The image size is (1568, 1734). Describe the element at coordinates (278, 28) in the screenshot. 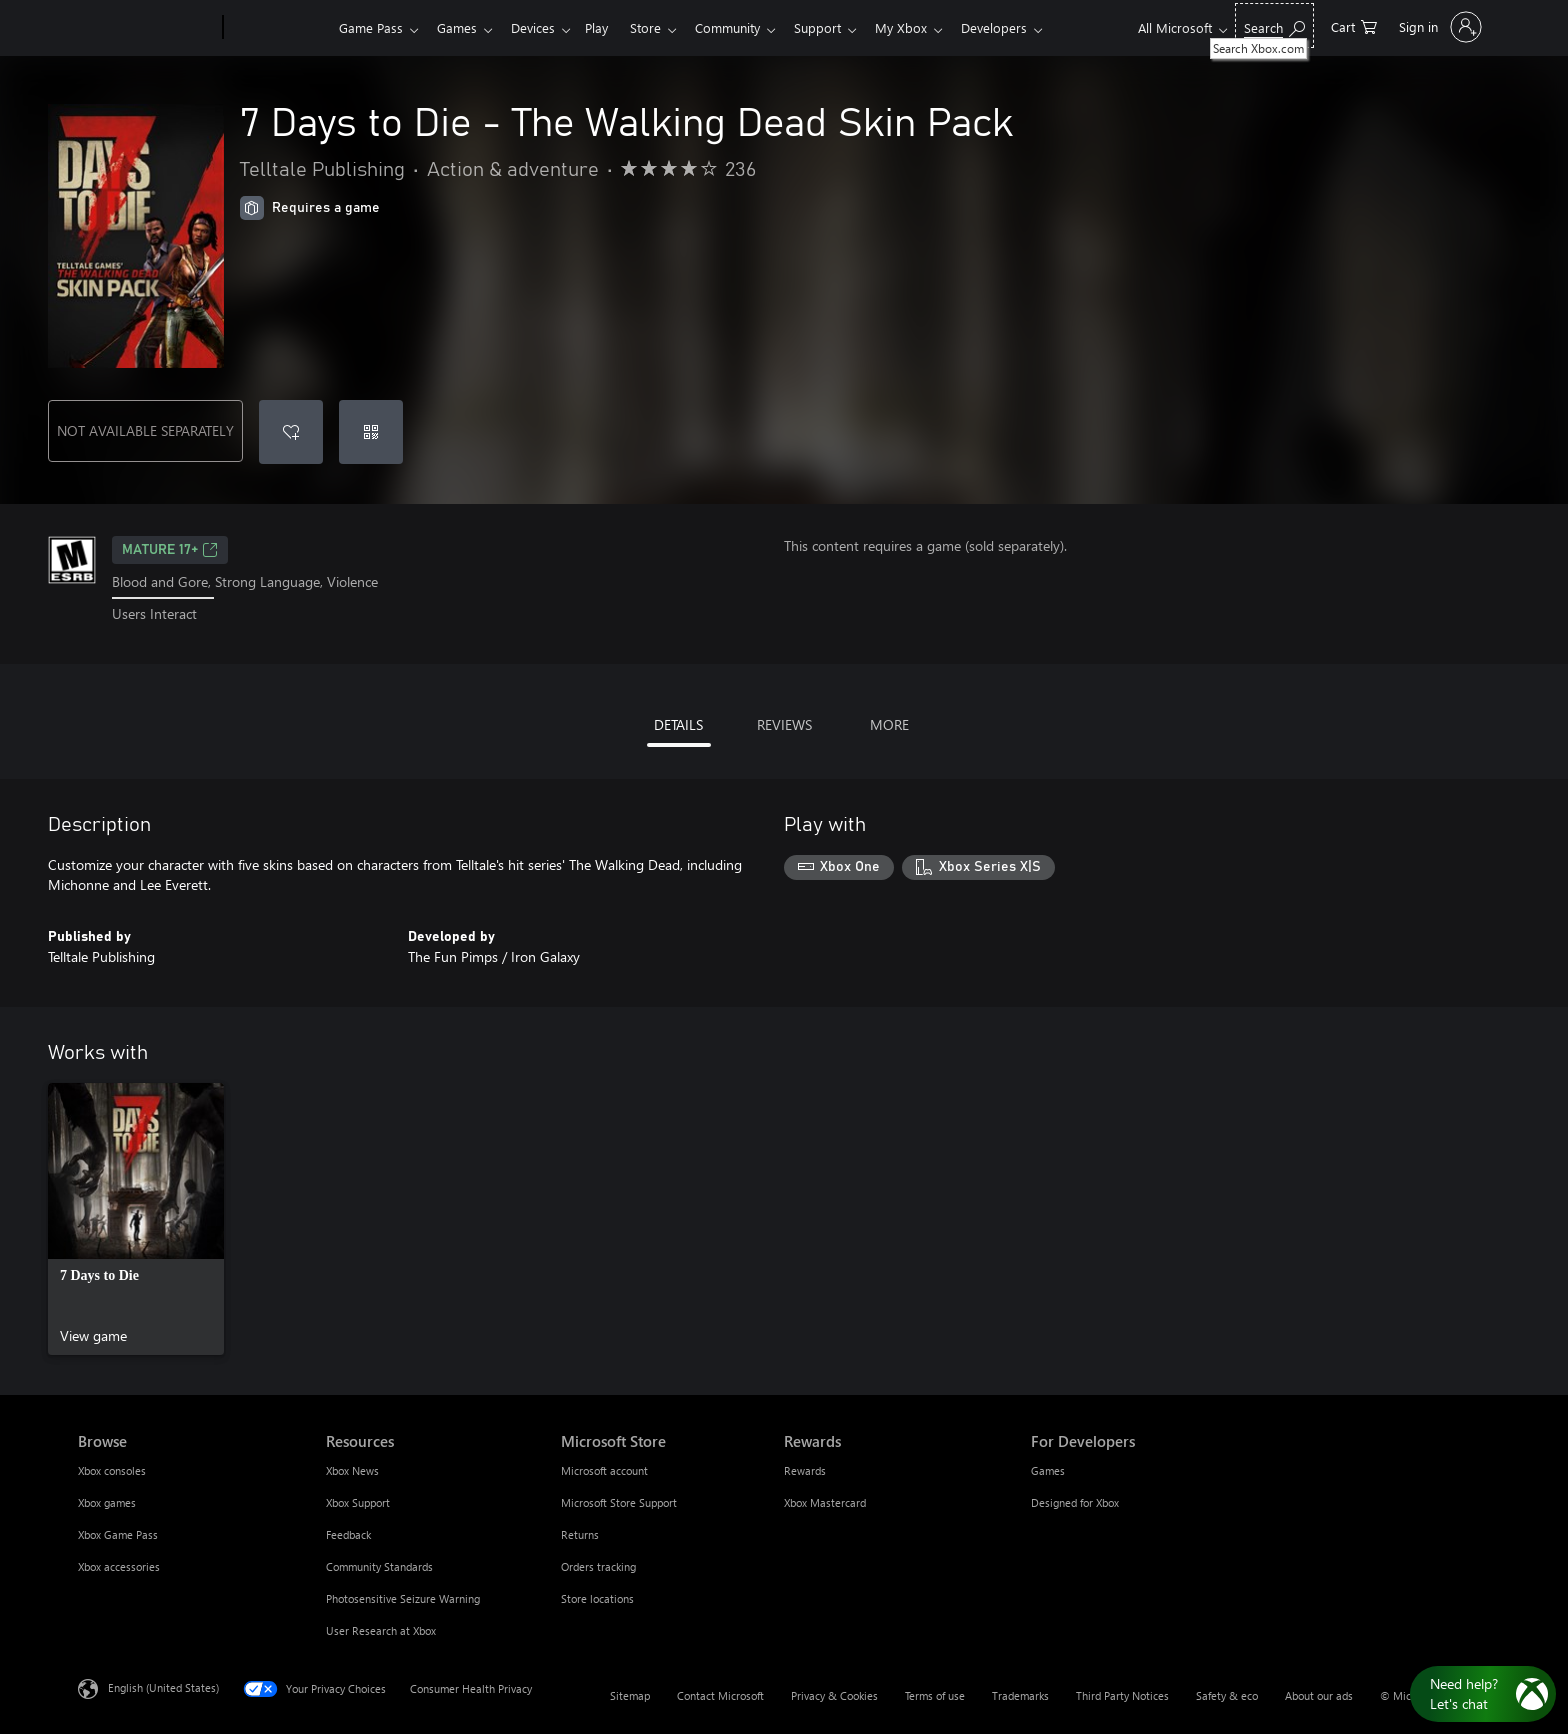

I see `[Xbox]` at that location.